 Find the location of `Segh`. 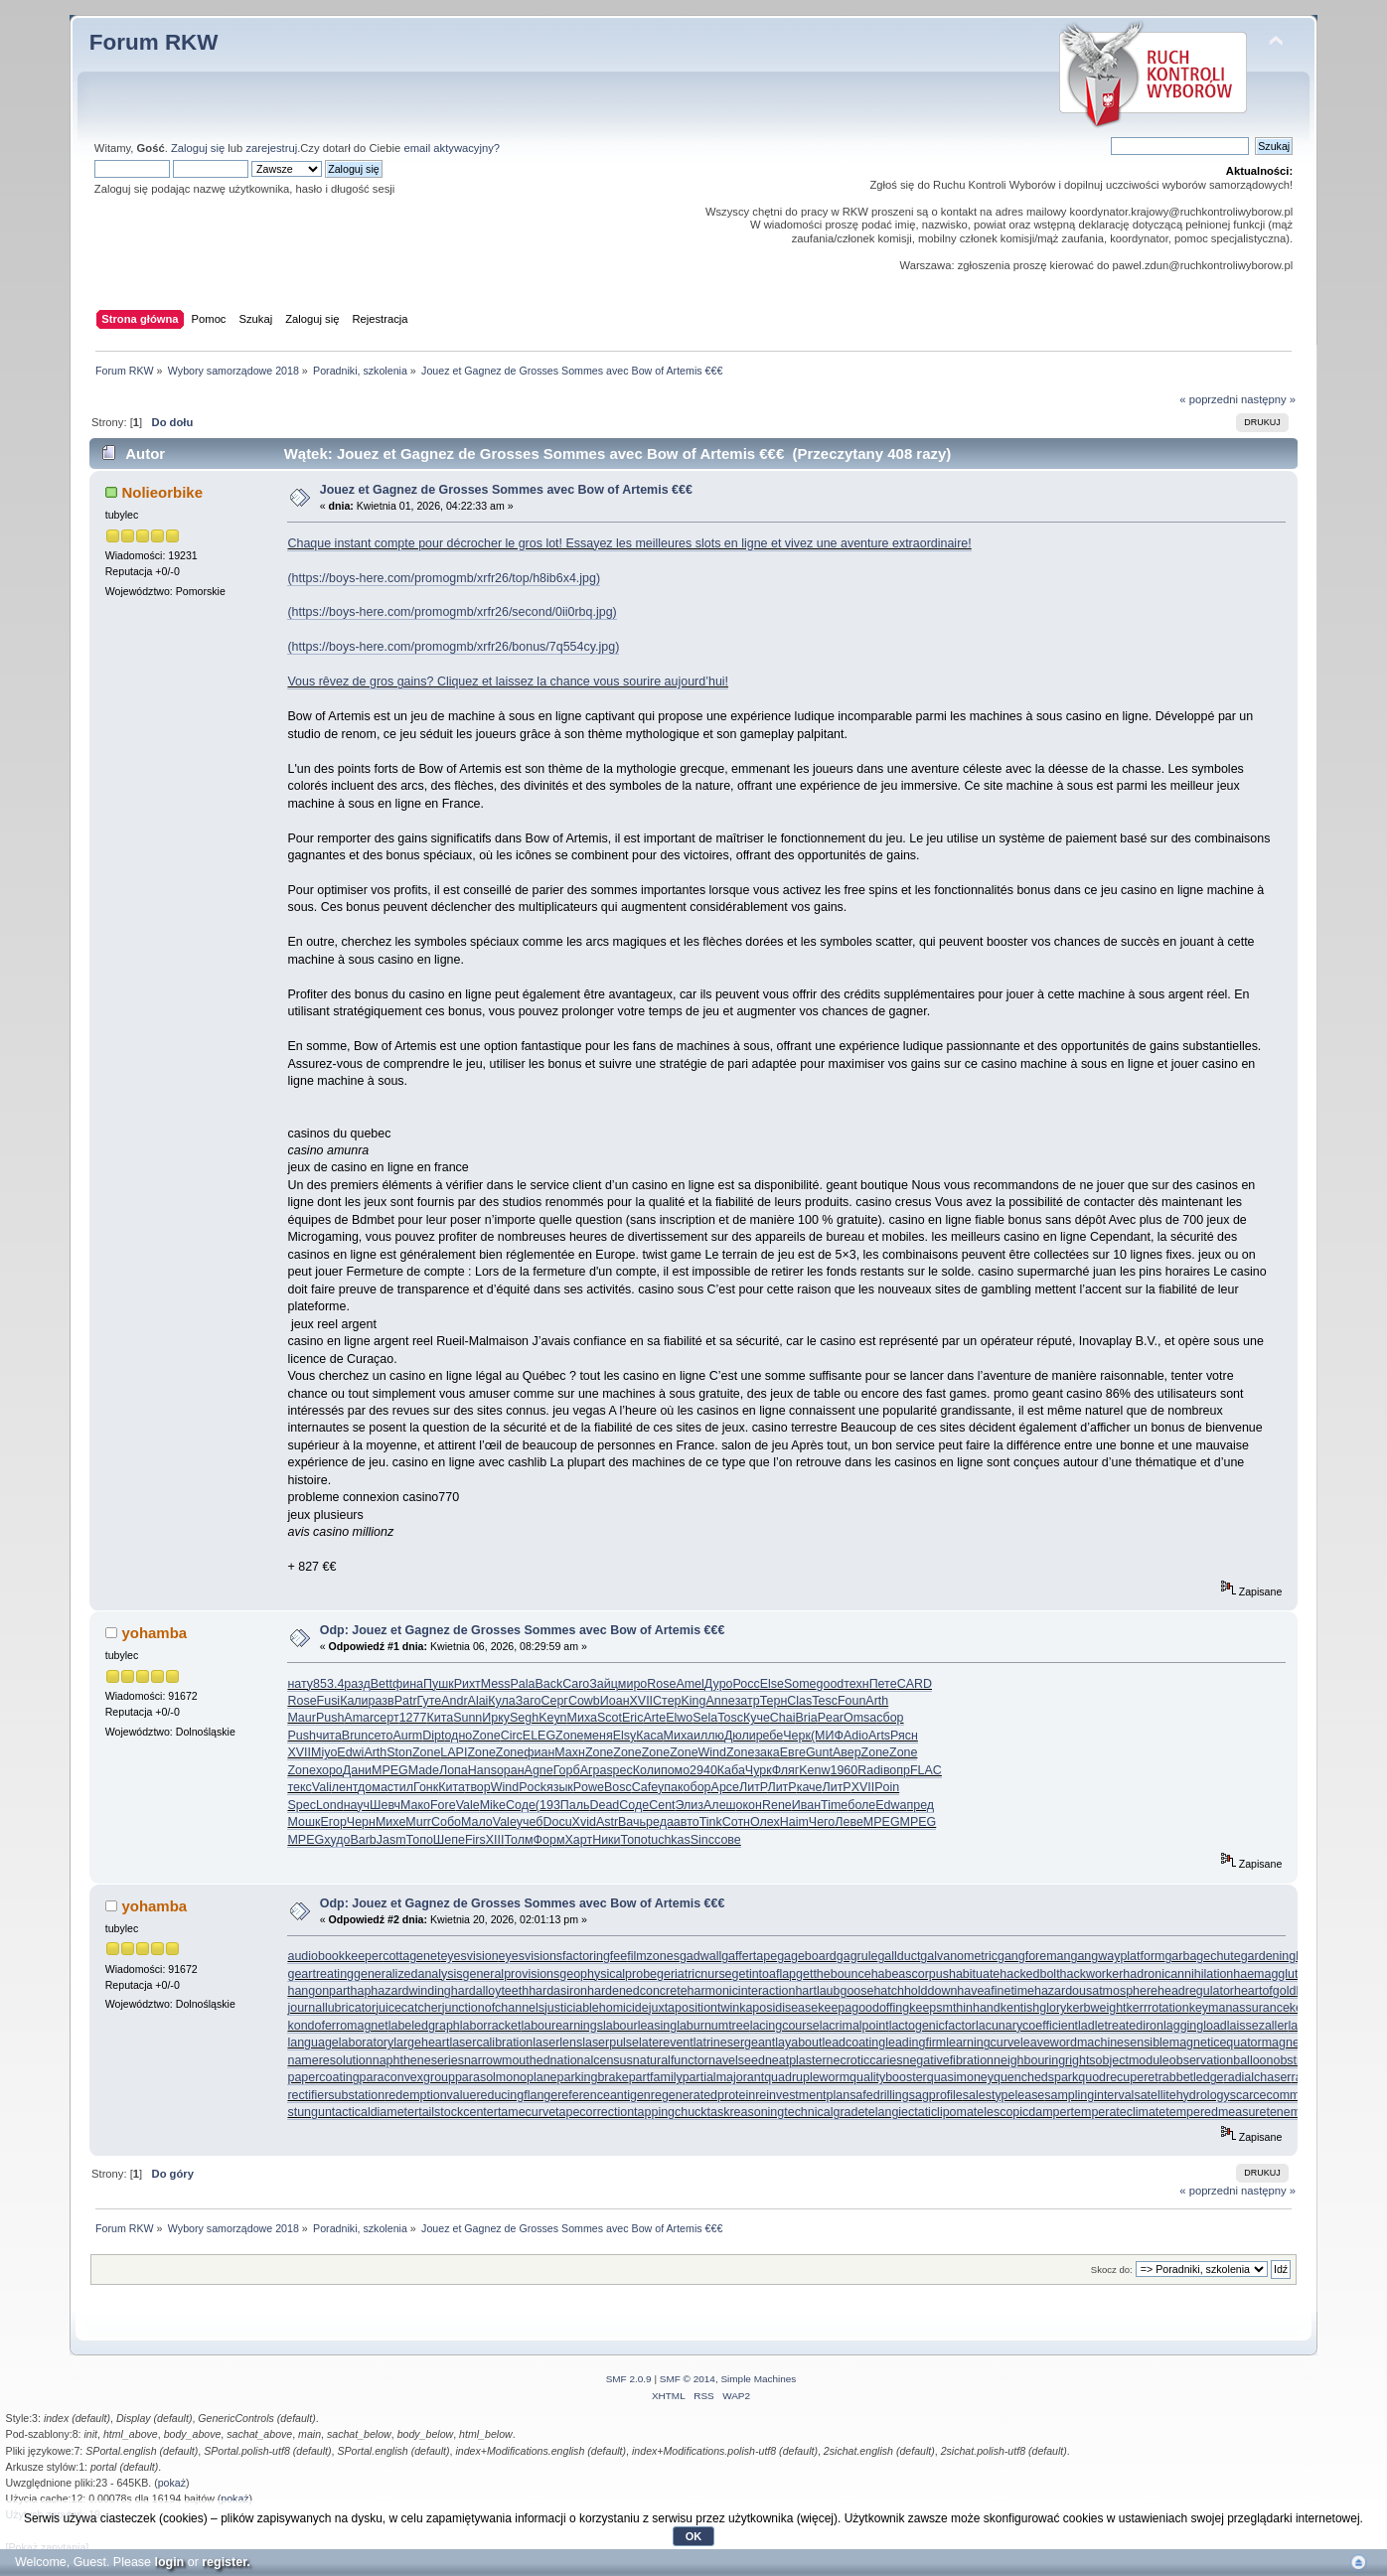

Segh is located at coordinates (524, 1718).